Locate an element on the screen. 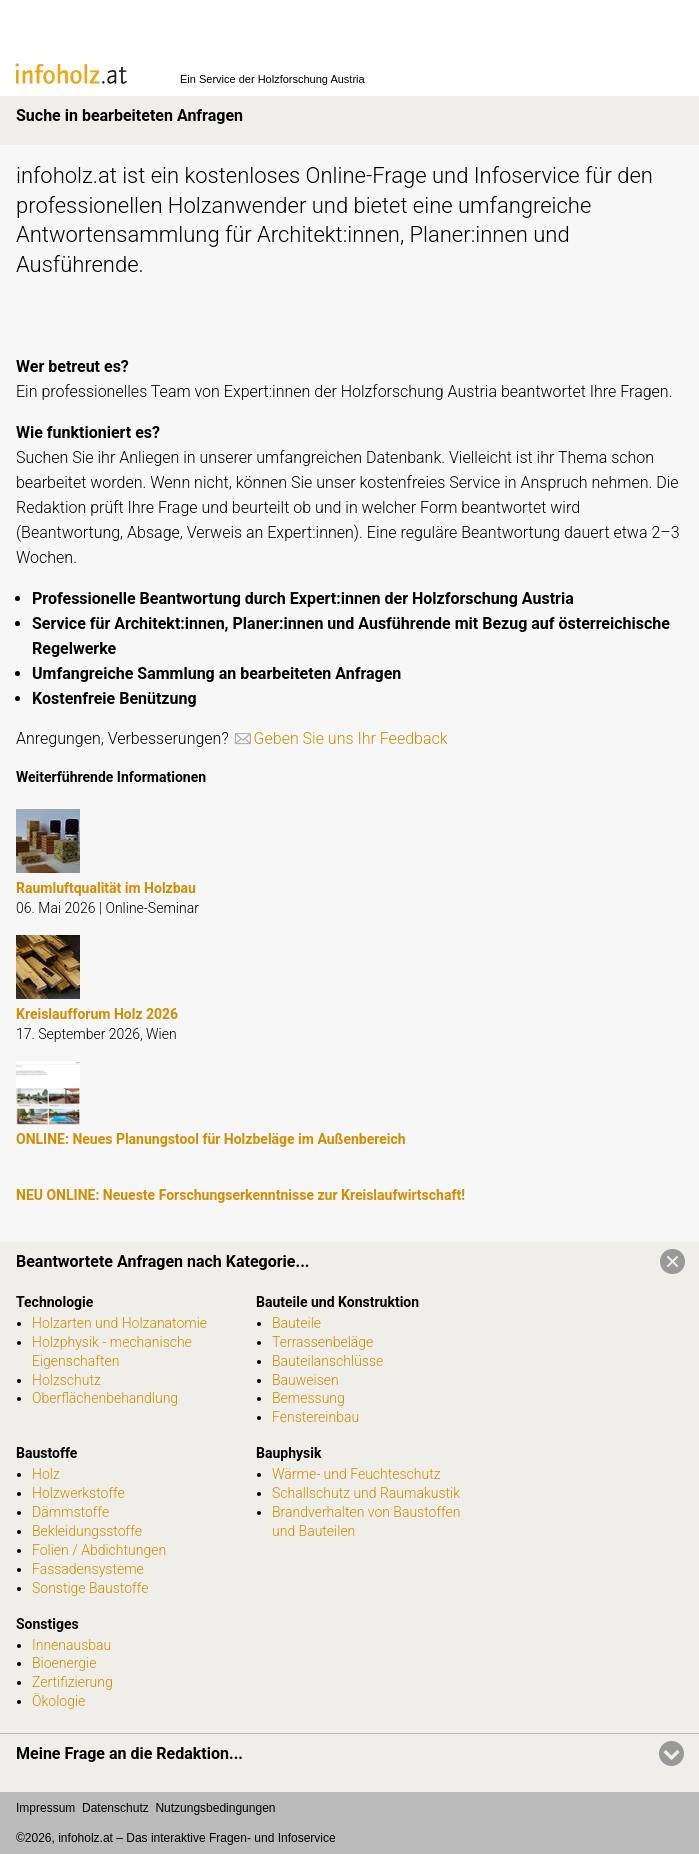  Bioenergie is located at coordinates (64, 1663).